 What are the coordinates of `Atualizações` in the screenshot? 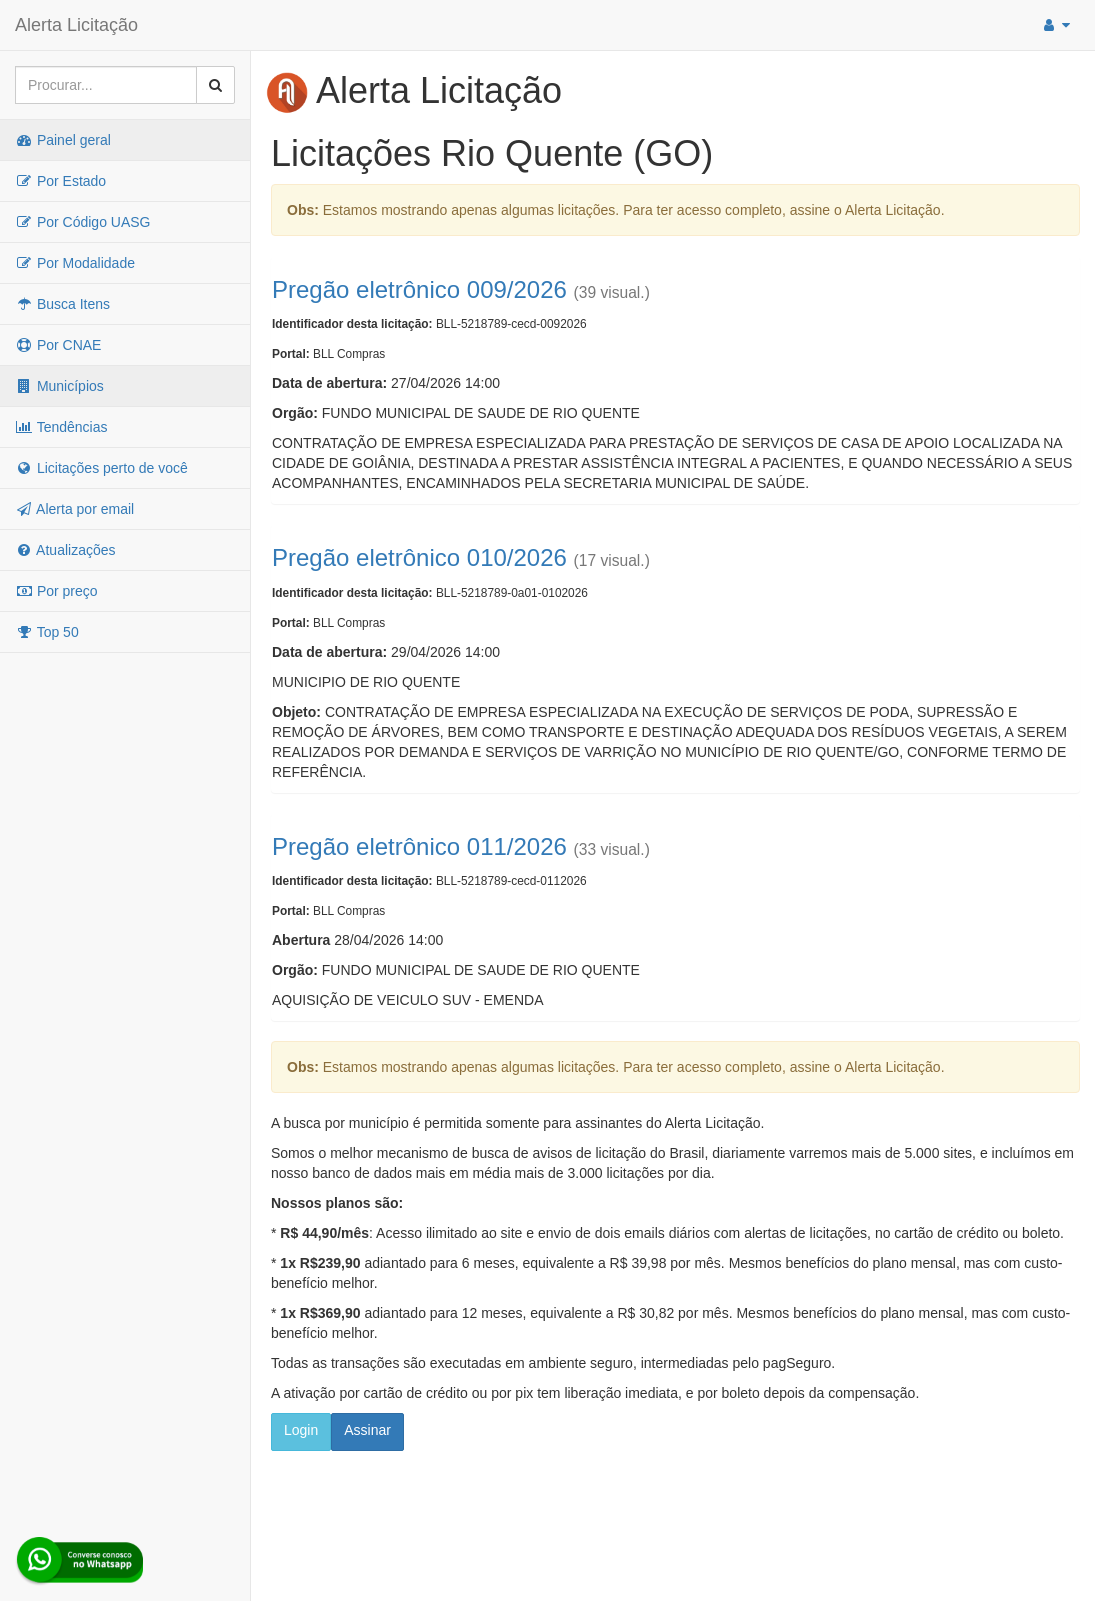 It's located at (65, 550).